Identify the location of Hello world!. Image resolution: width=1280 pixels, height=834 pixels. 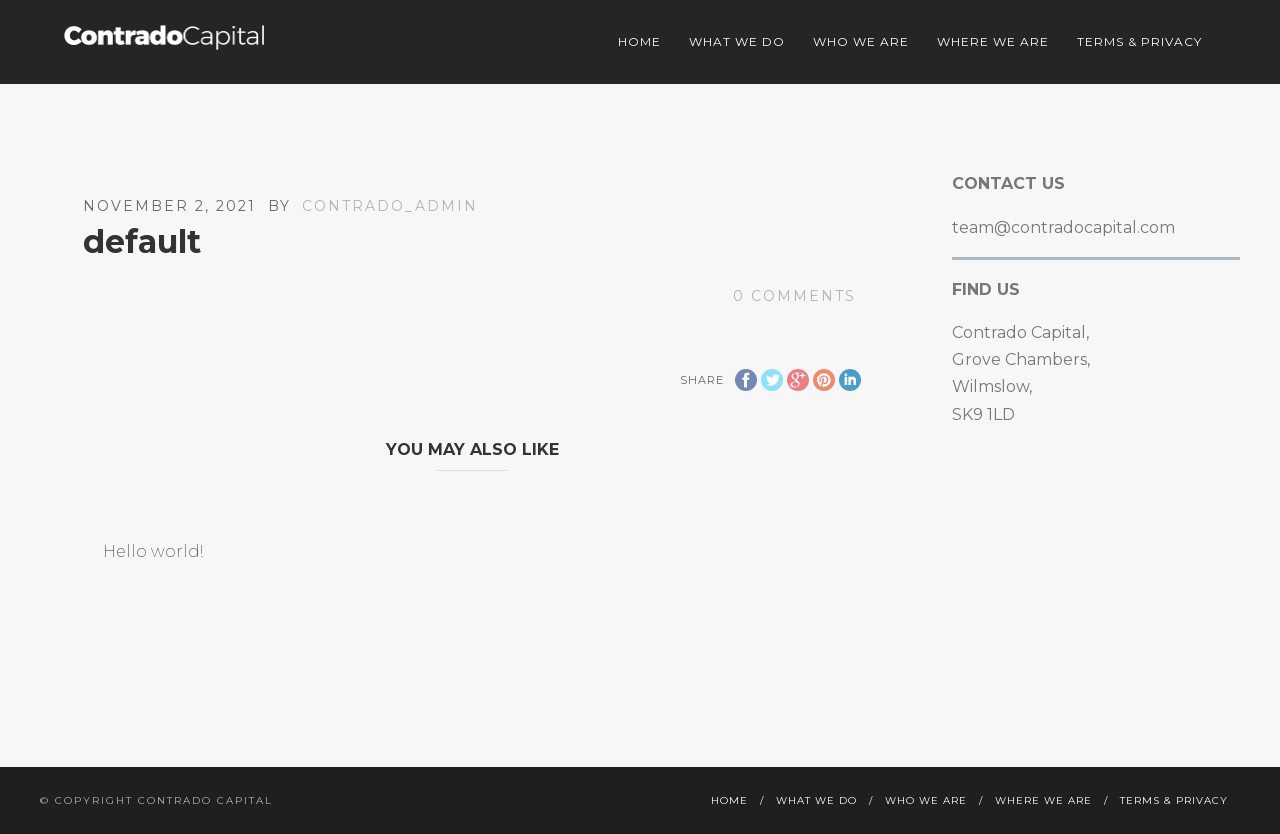
(153, 551).